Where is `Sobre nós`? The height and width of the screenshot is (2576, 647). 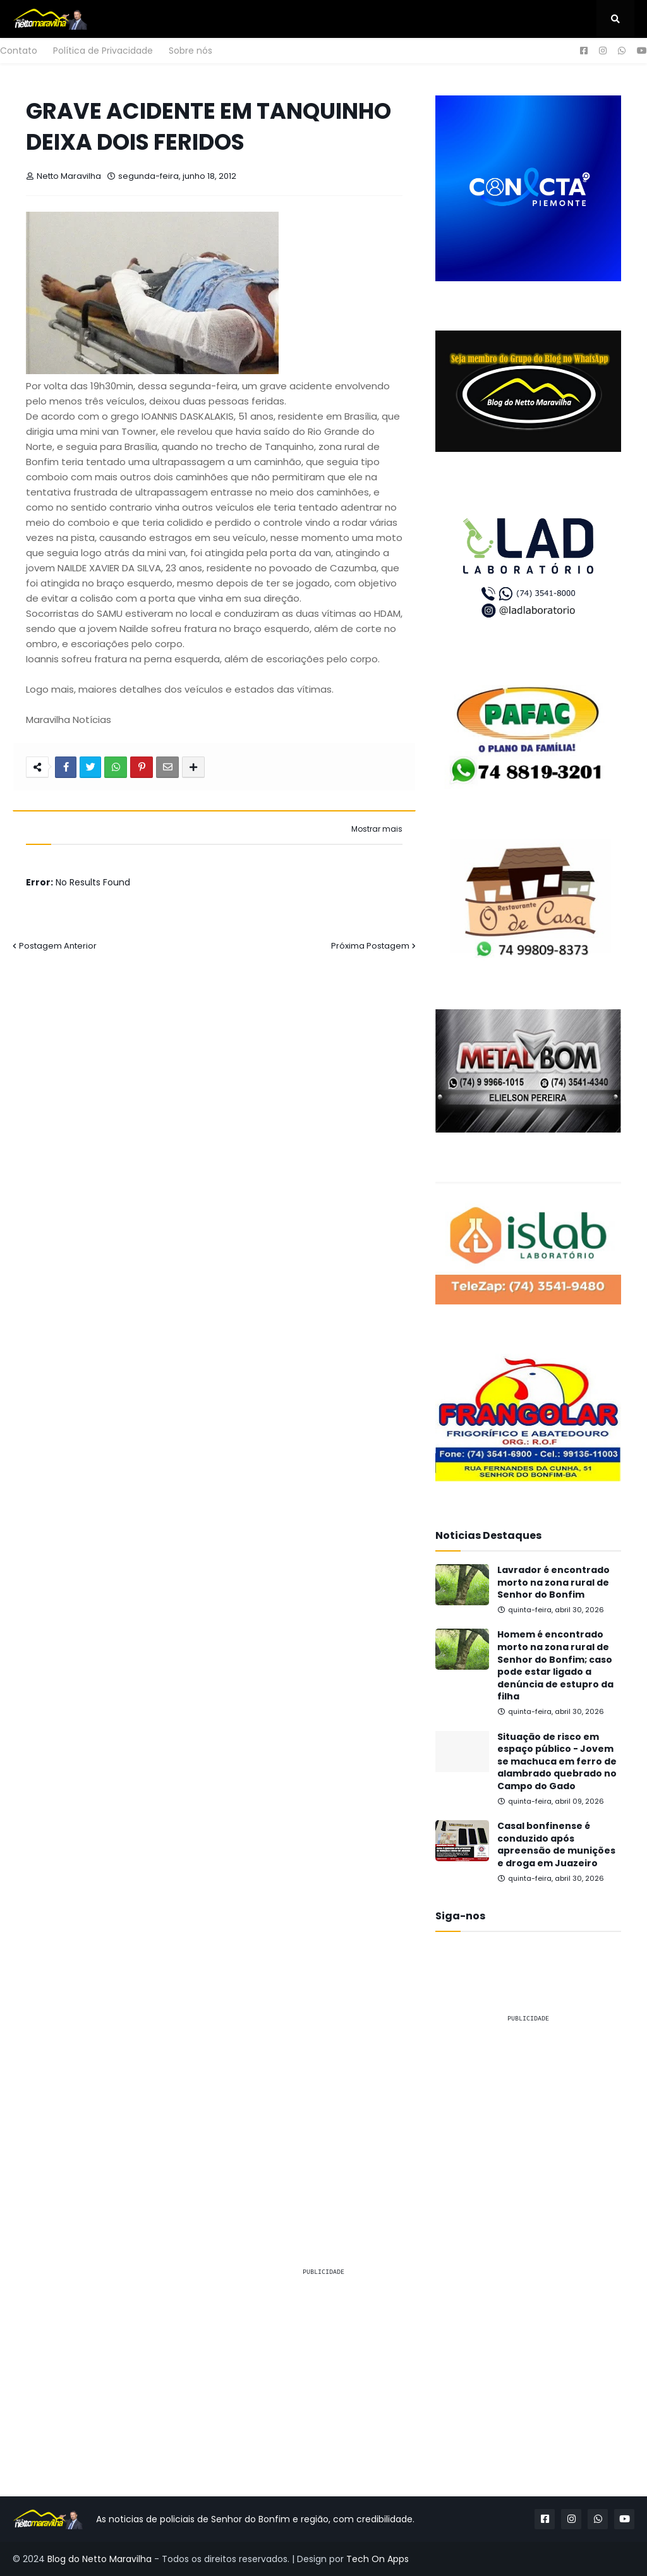 Sobre nós is located at coordinates (190, 50).